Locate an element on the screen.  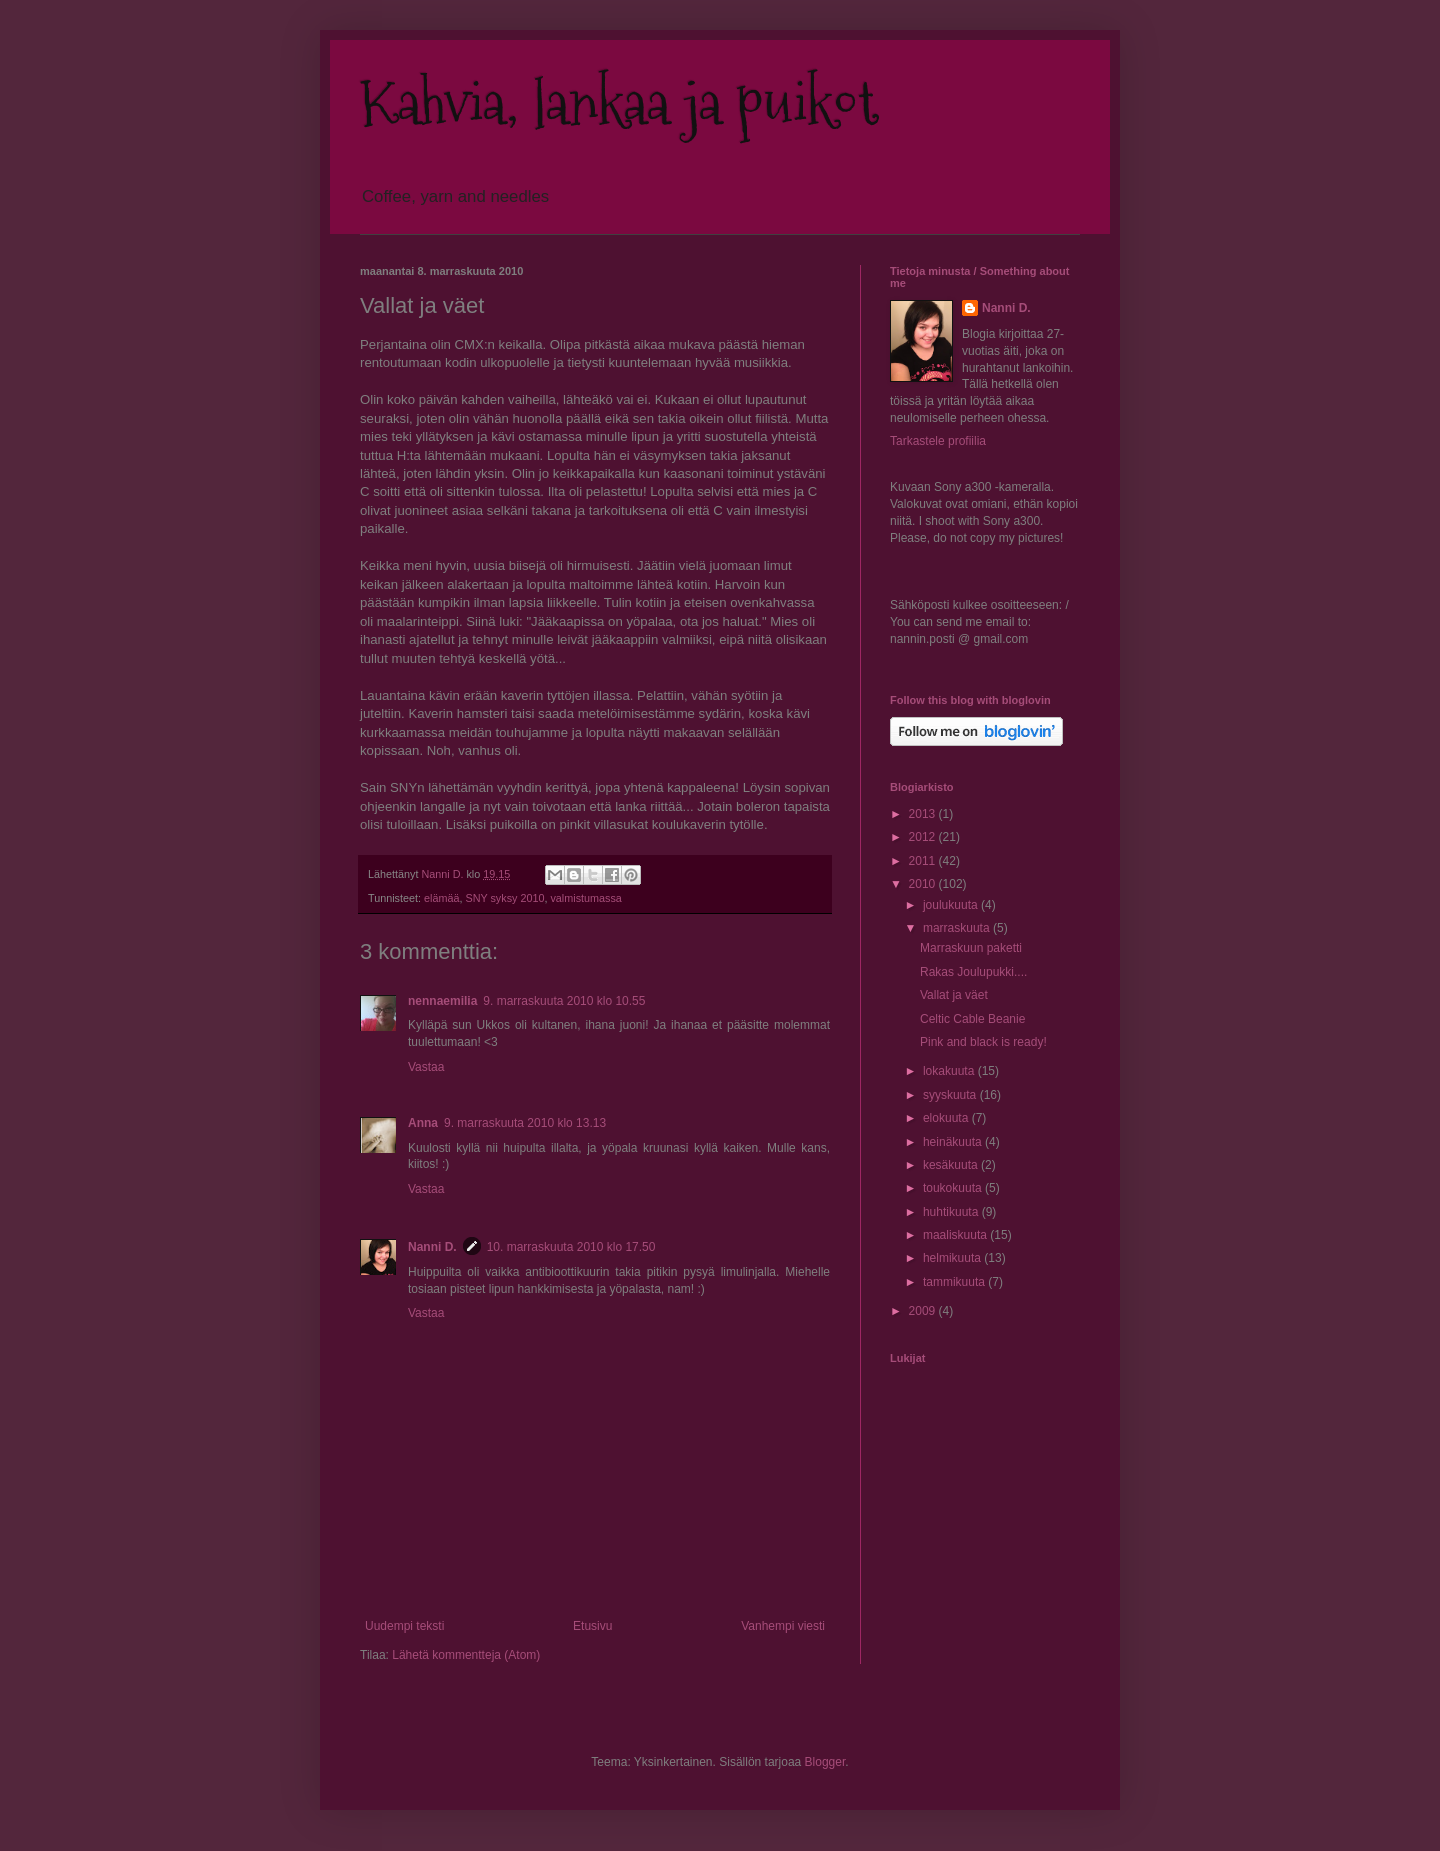
Uudempi teksti is located at coordinates (404, 1626).